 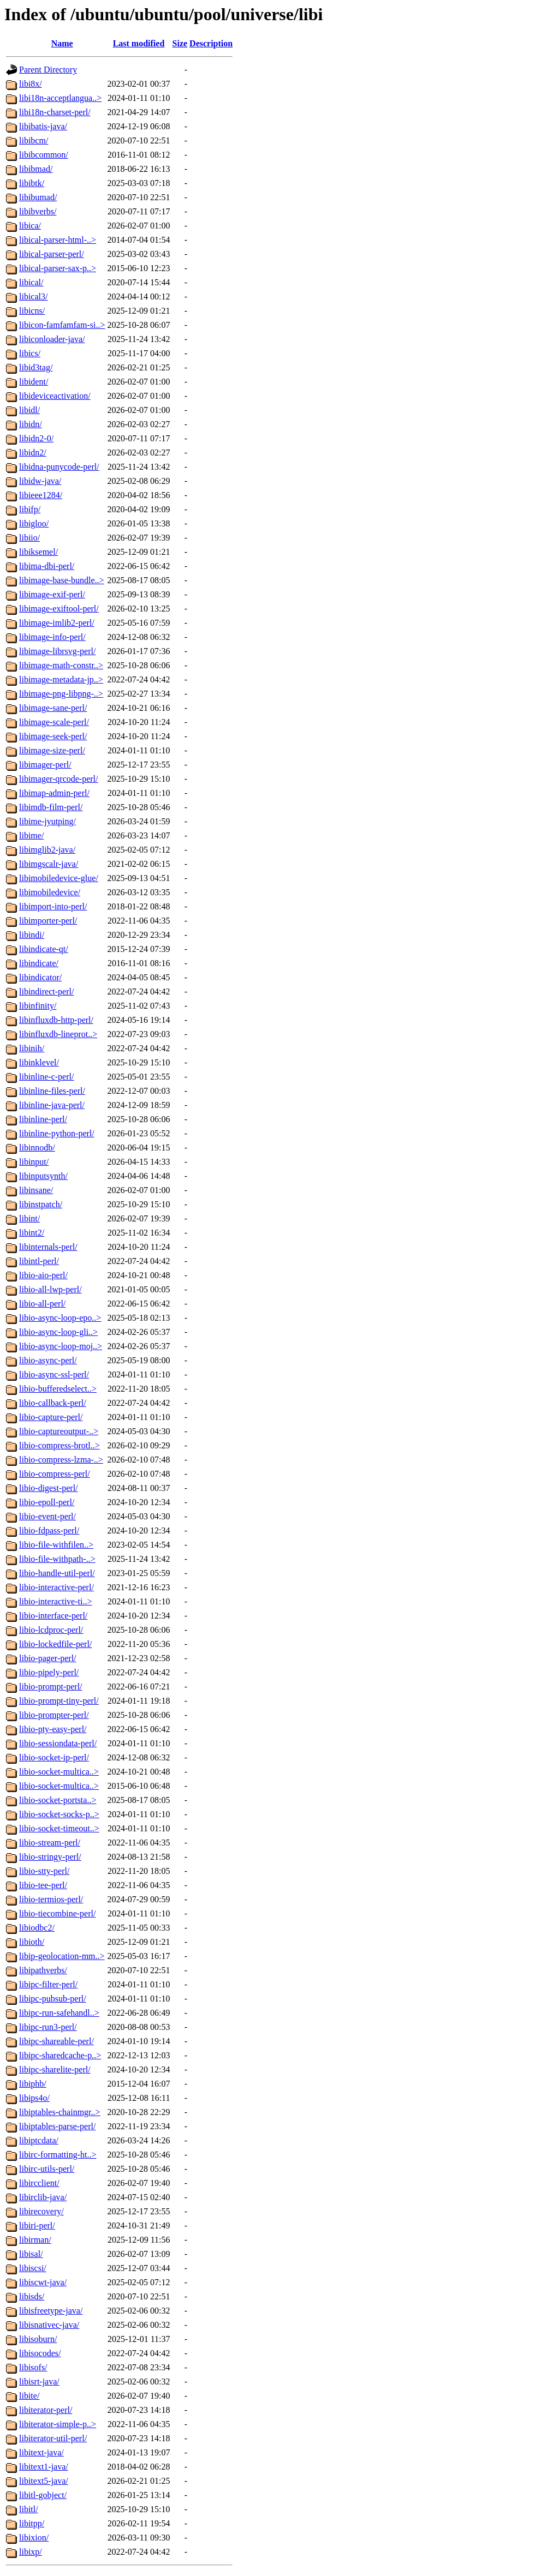 I want to click on libisal/, so click(x=31, y=2254).